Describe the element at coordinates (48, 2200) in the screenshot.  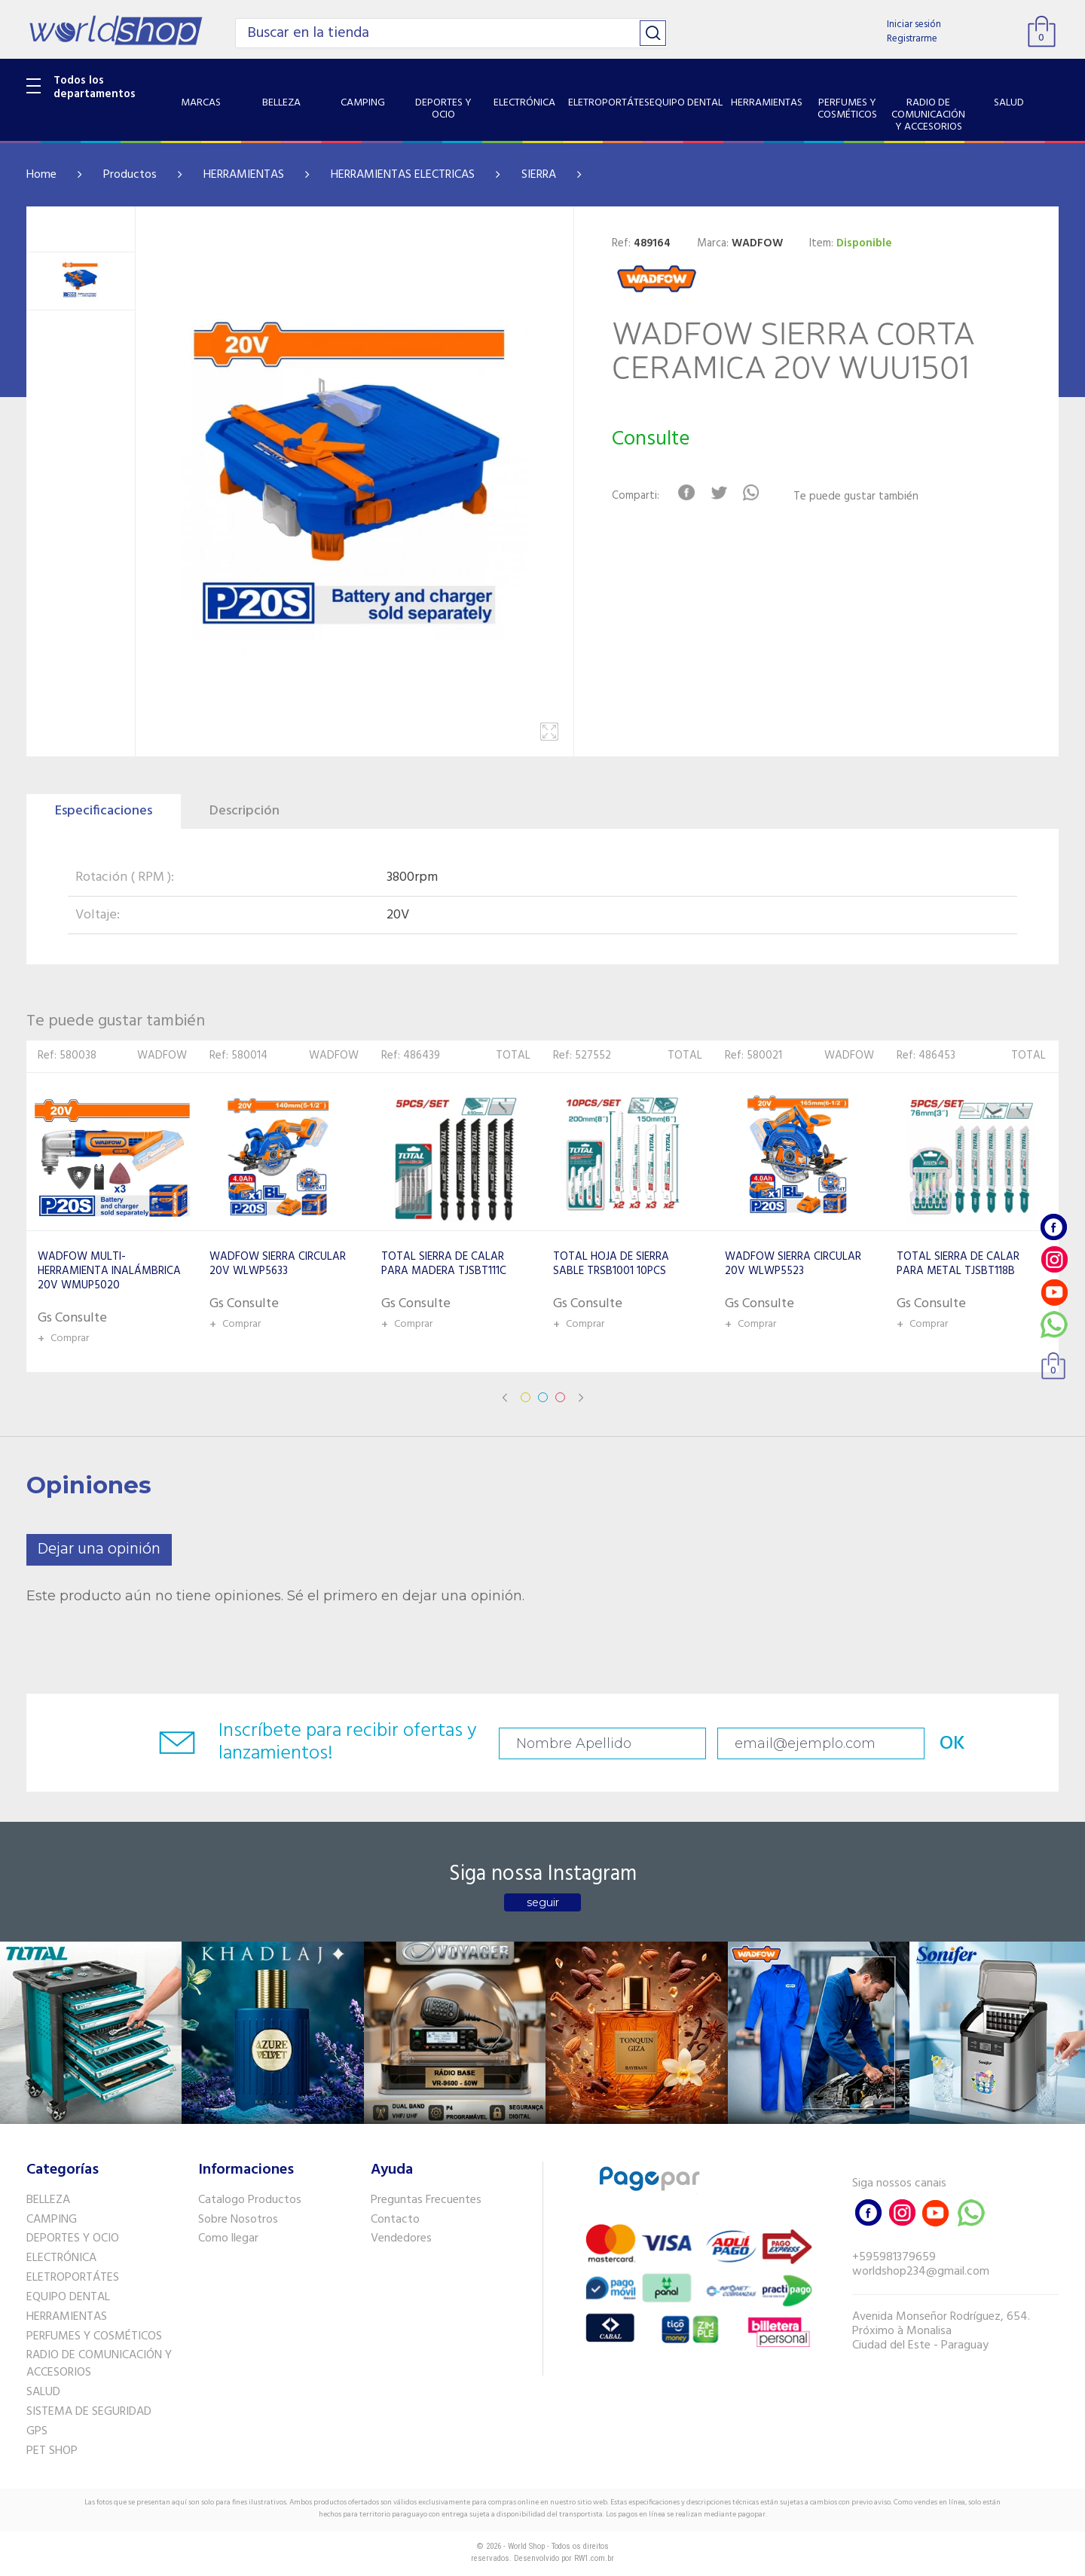
I see `BELLEZA` at that location.